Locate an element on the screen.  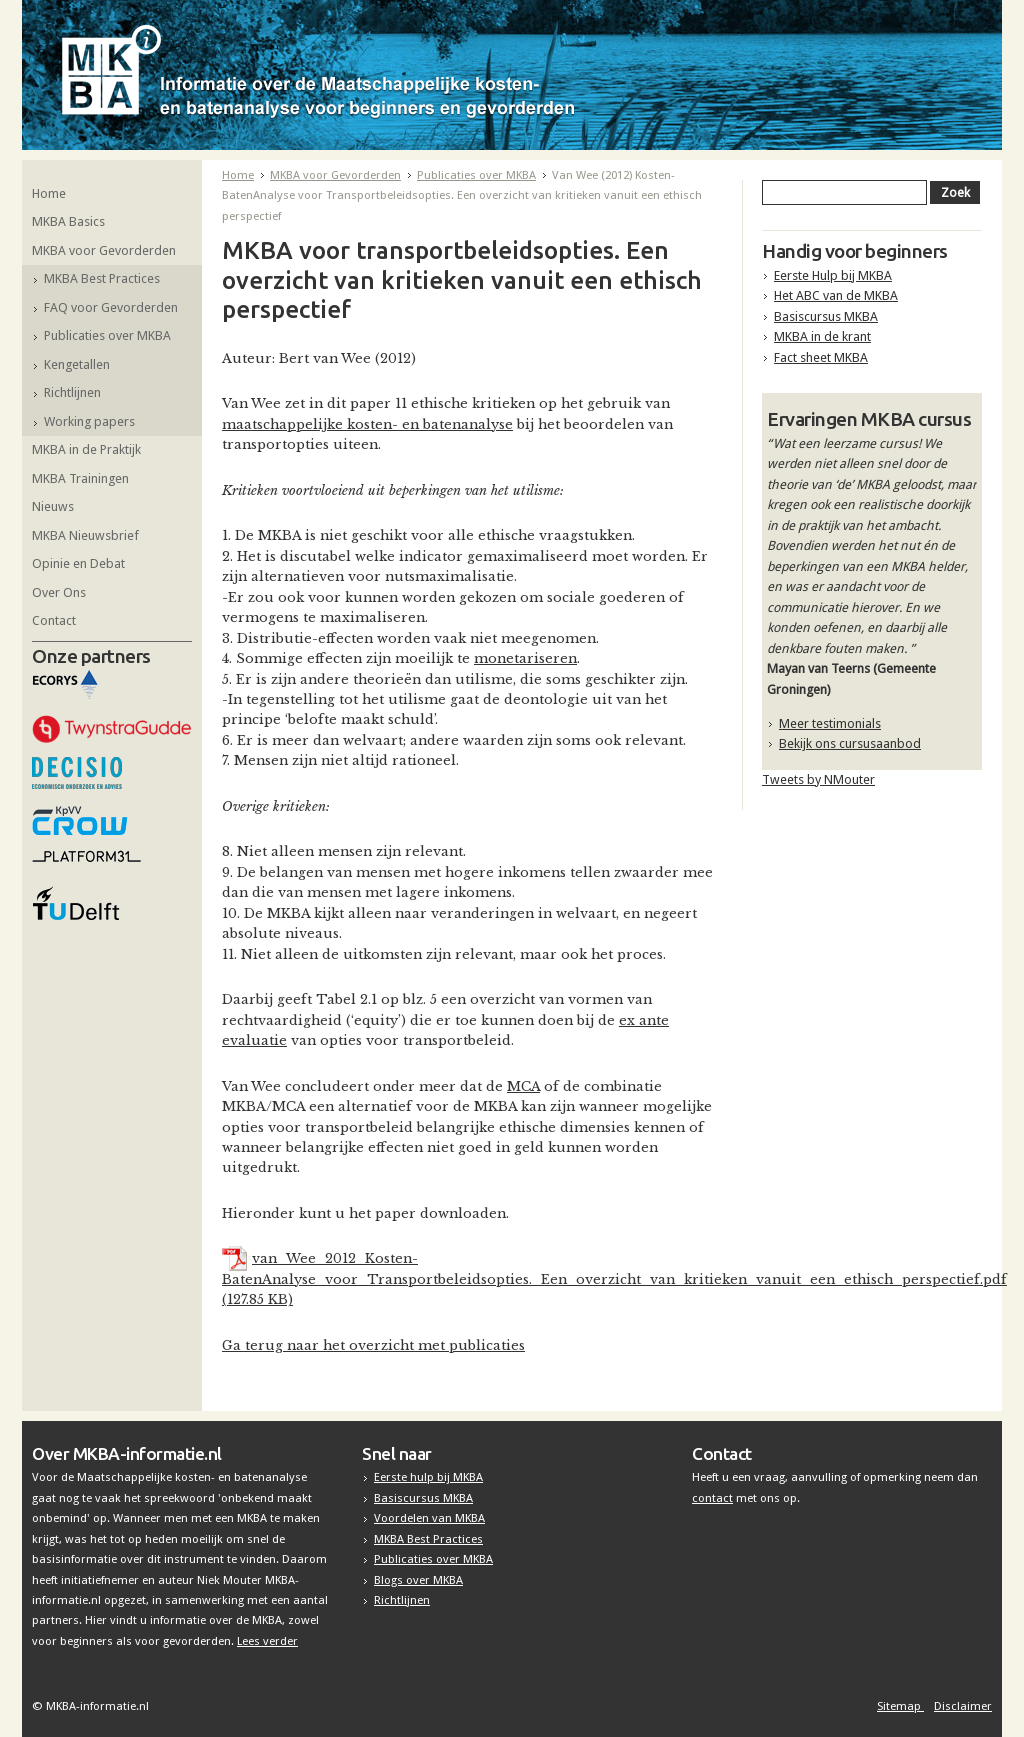
MCA is located at coordinates (523, 1086).